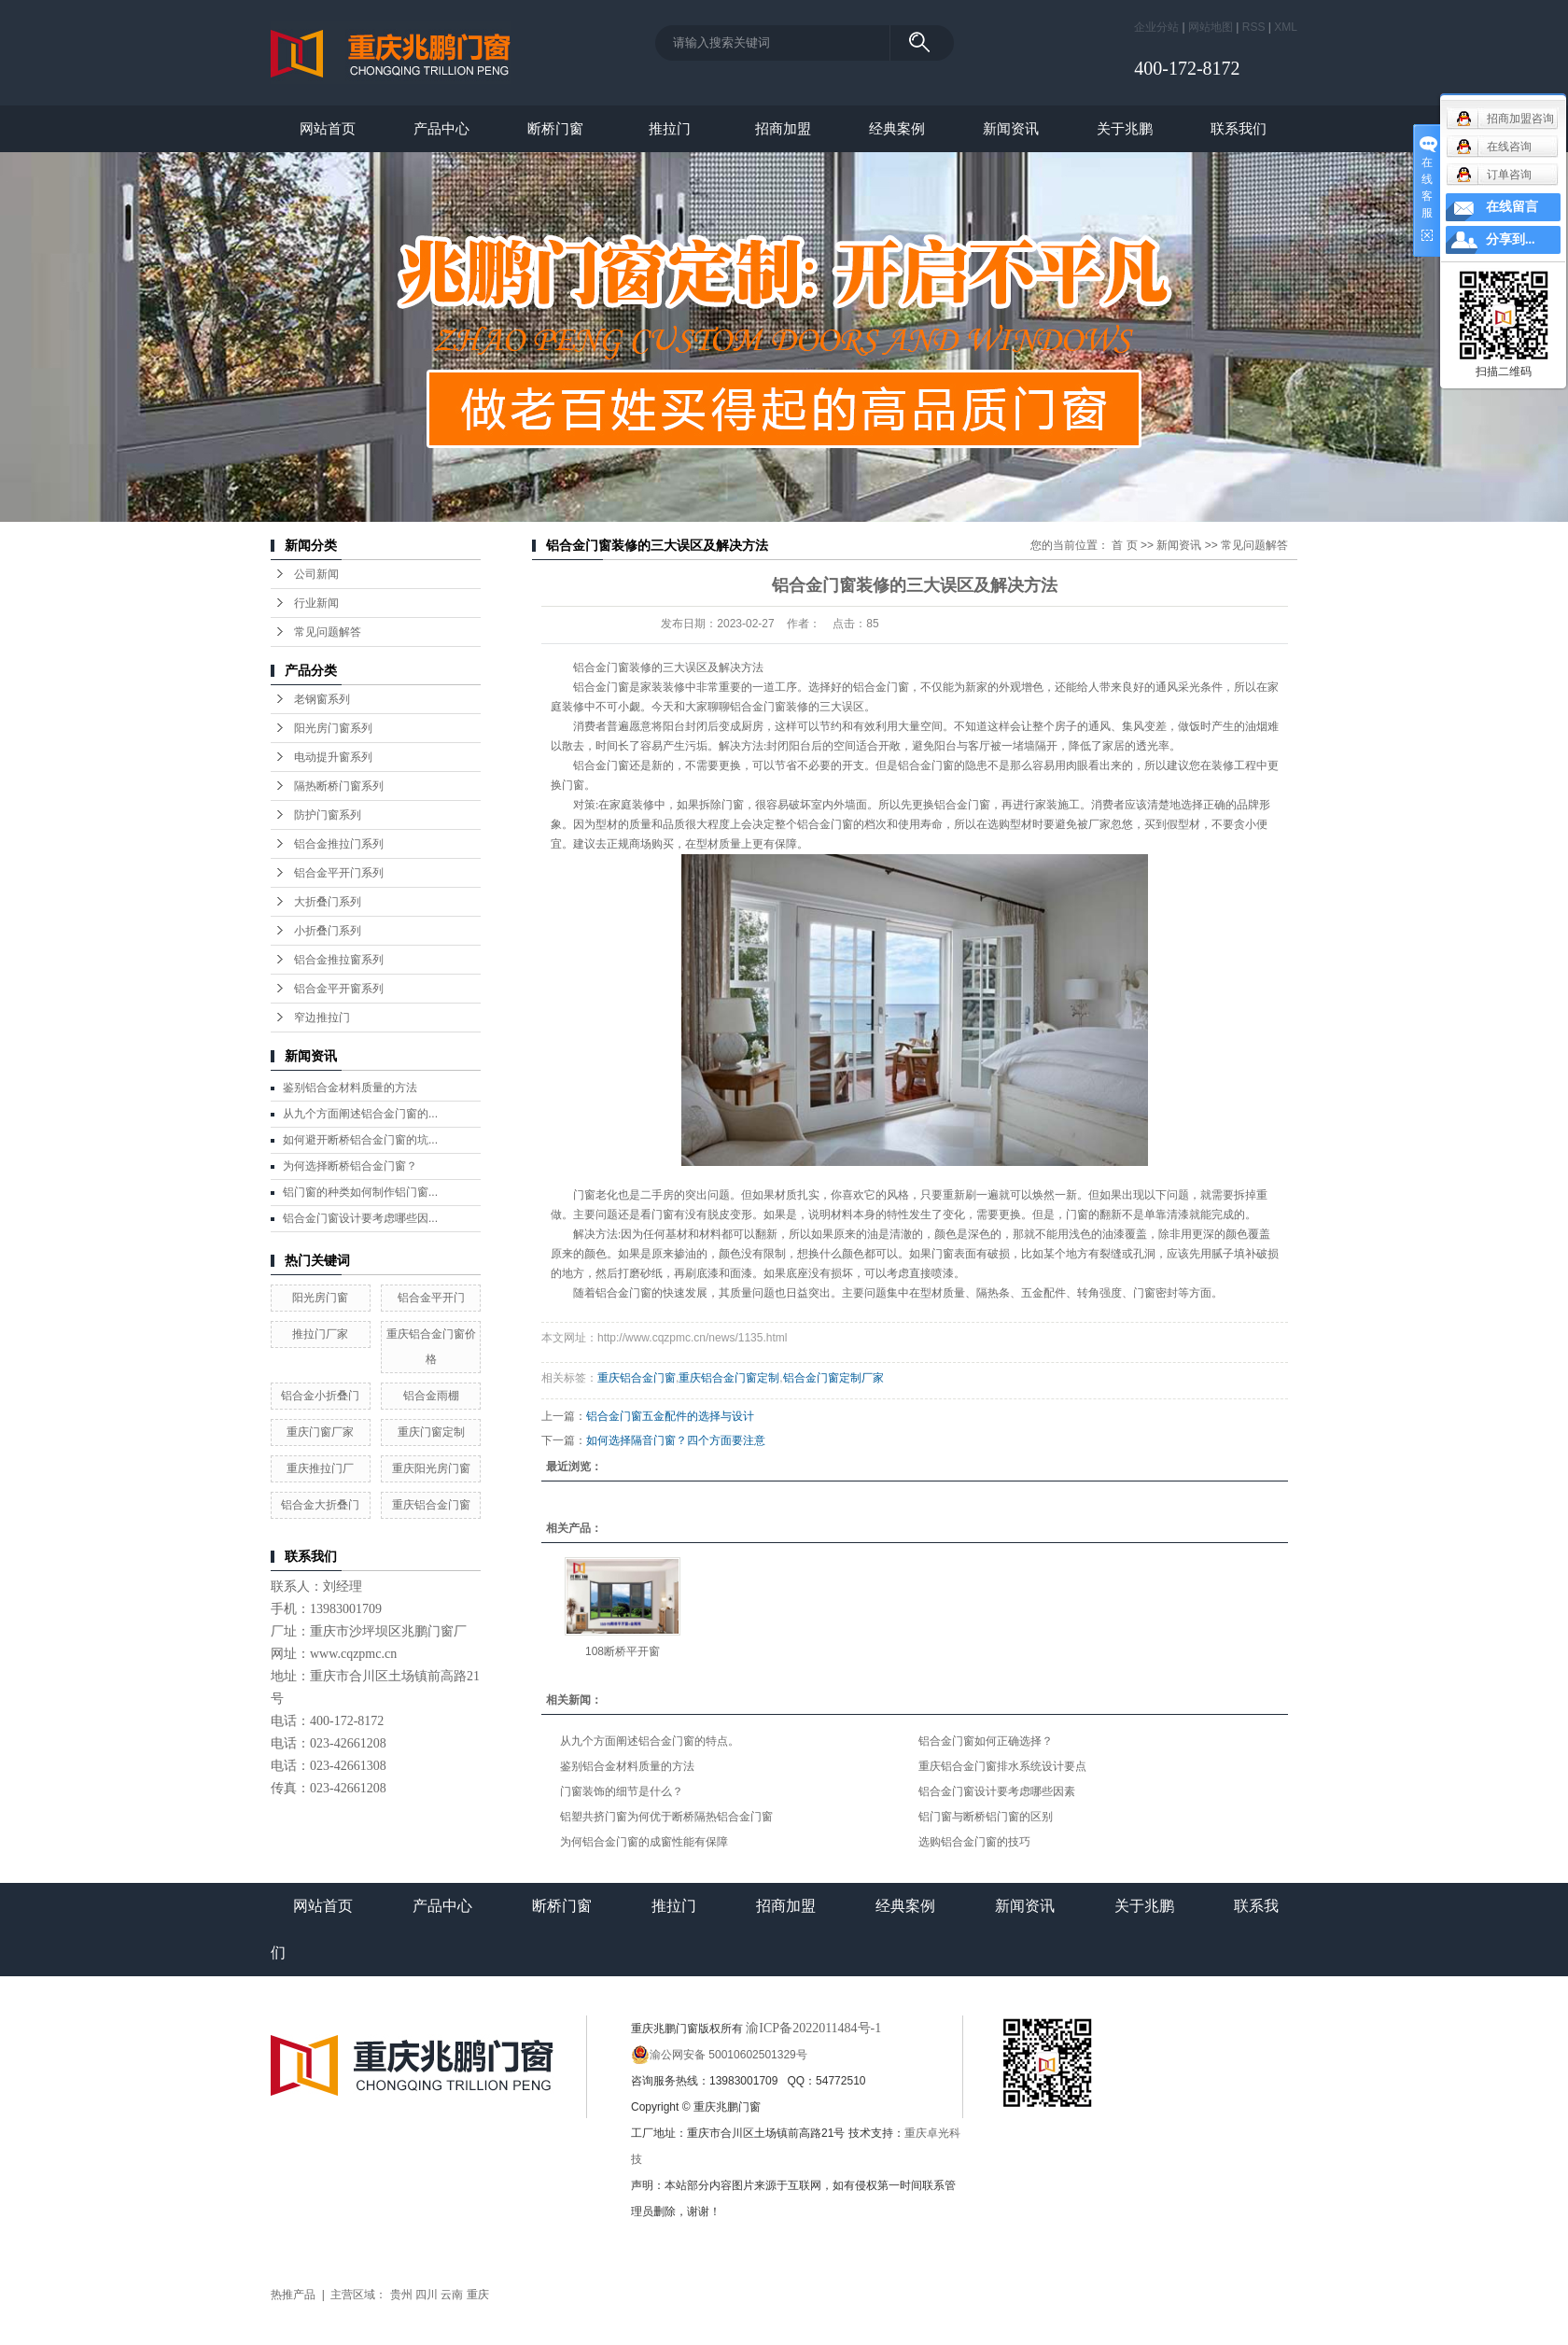  I want to click on 铝合金门窗设计要考虑哪些因素, so click(996, 1791).